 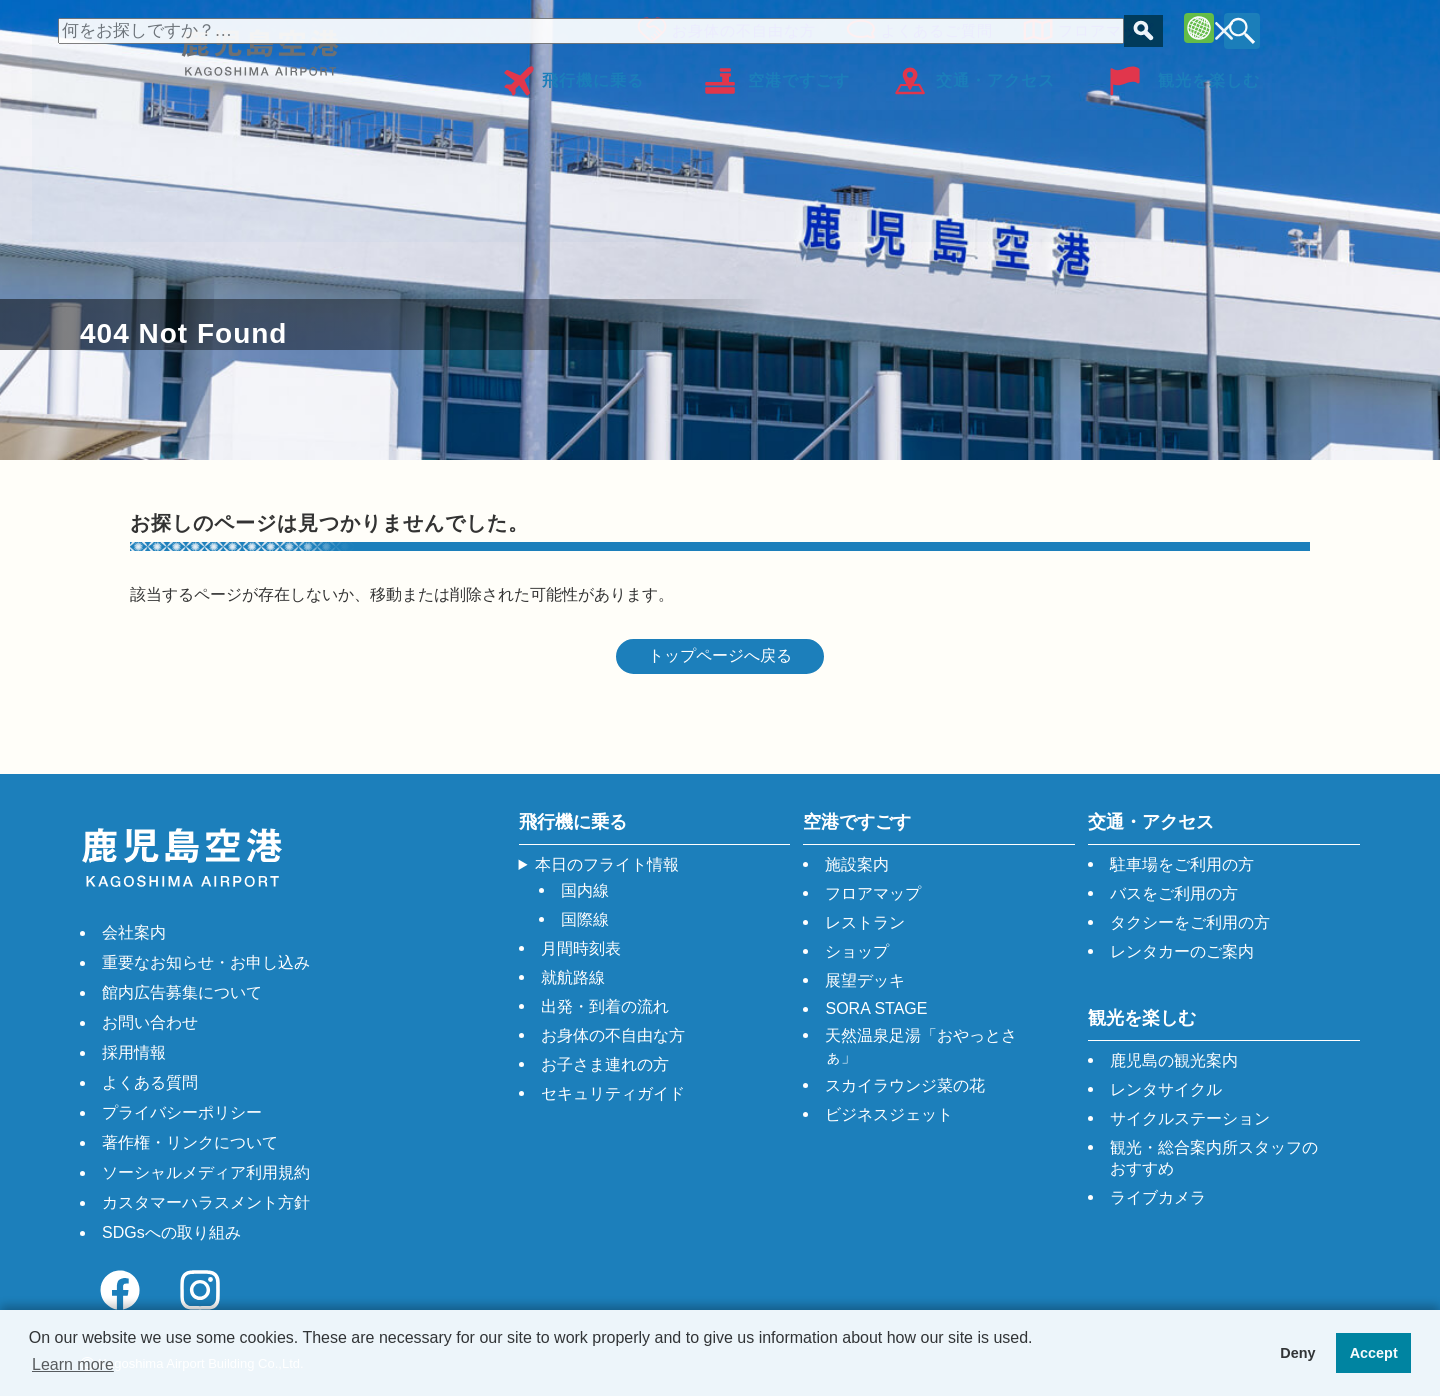 I want to click on ショップ, so click(x=857, y=951).